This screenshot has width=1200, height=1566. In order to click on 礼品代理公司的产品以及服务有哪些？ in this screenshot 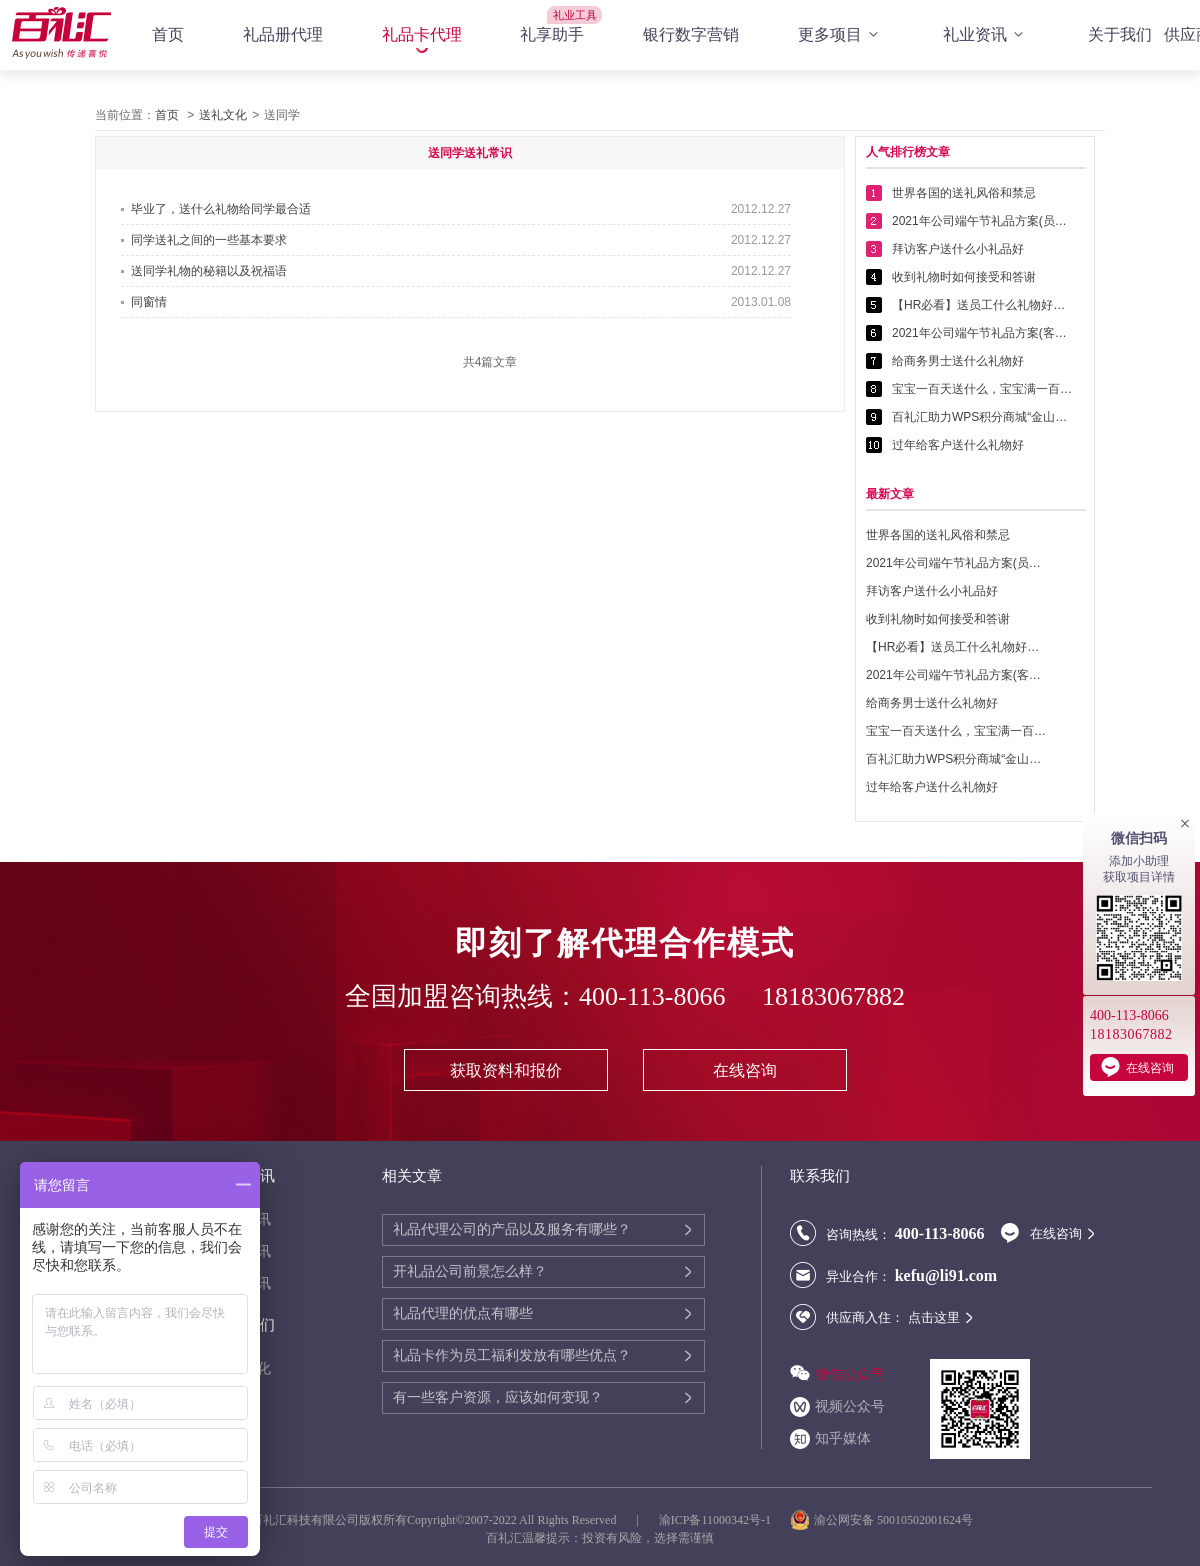, I will do `click(512, 1229)`.